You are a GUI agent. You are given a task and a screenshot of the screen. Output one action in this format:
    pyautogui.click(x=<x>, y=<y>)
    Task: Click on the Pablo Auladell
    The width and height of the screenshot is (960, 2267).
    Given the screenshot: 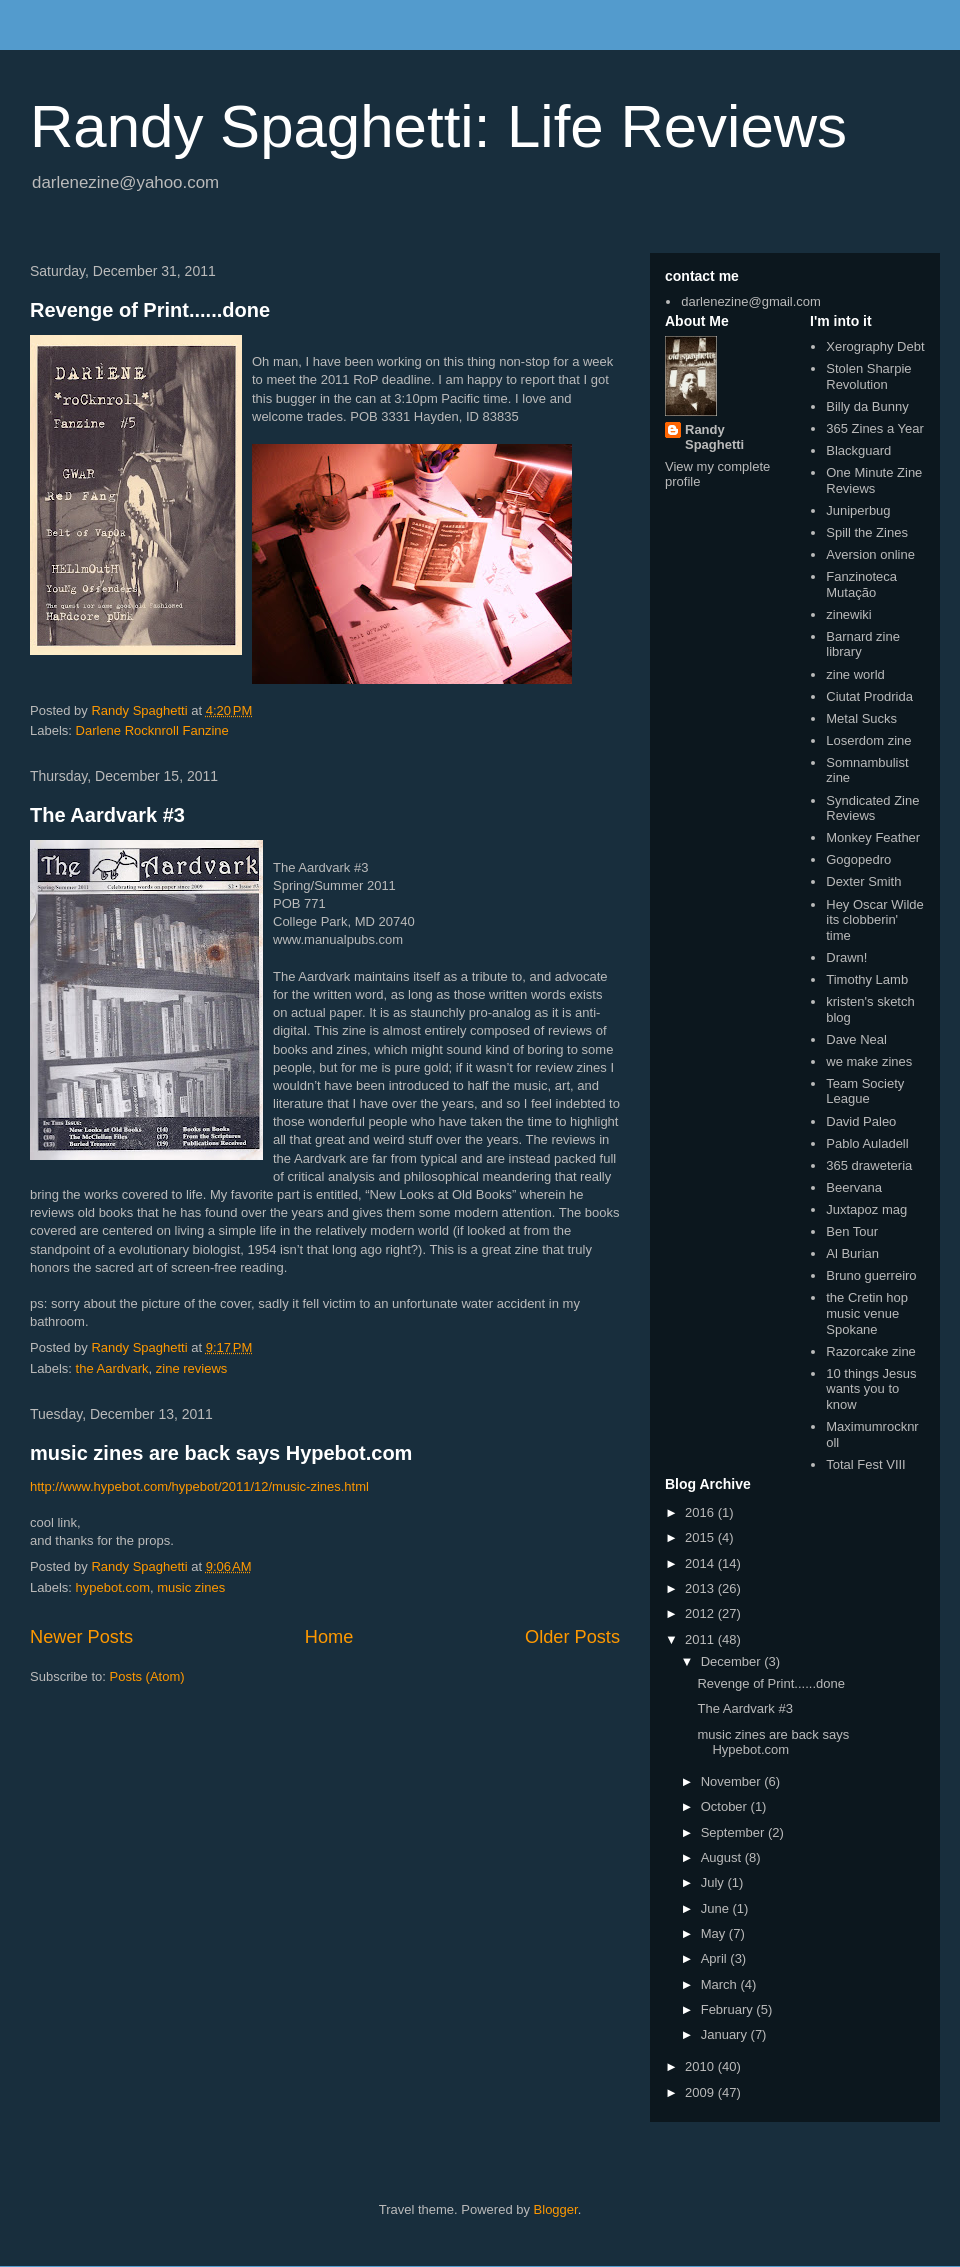 What is the action you would take?
    pyautogui.click(x=867, y=1143)
    